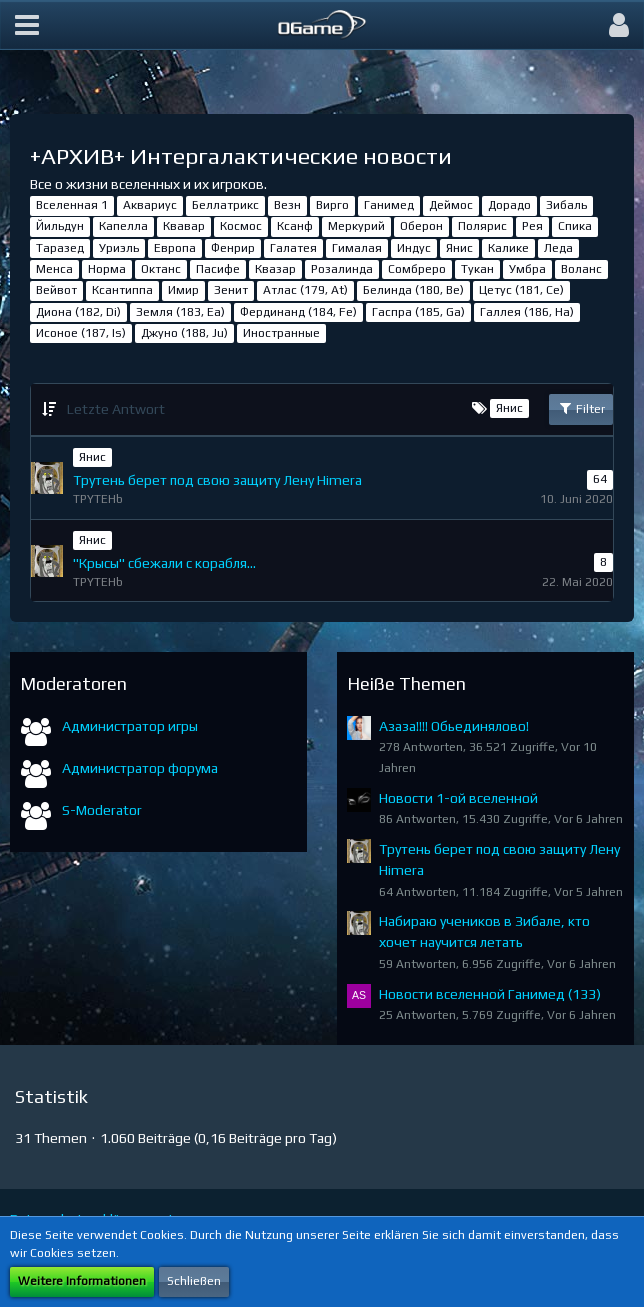 The height and width of the screenshot is (1307, 644). I want to click on Дорадо, so click(509, 205).